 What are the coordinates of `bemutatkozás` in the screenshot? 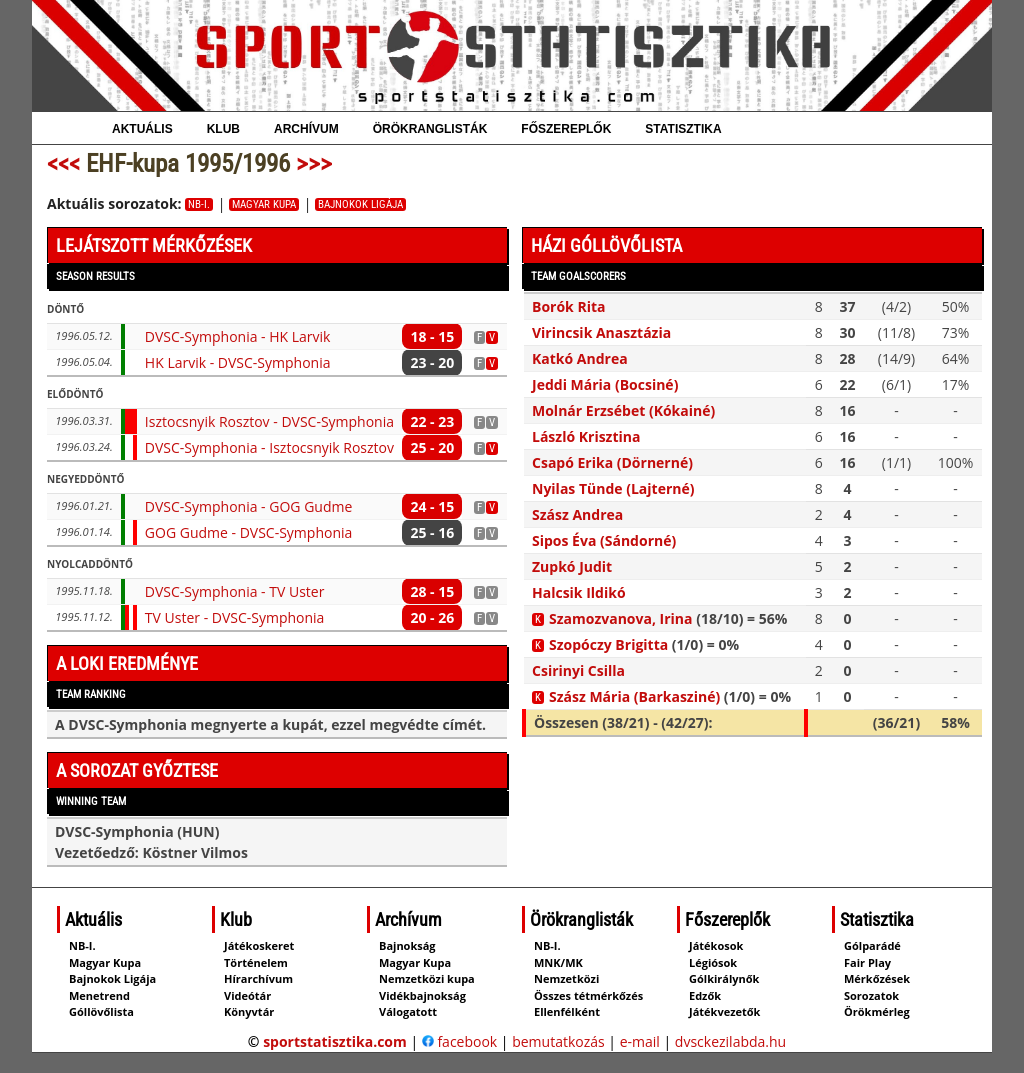 It's located at (558, 1041).